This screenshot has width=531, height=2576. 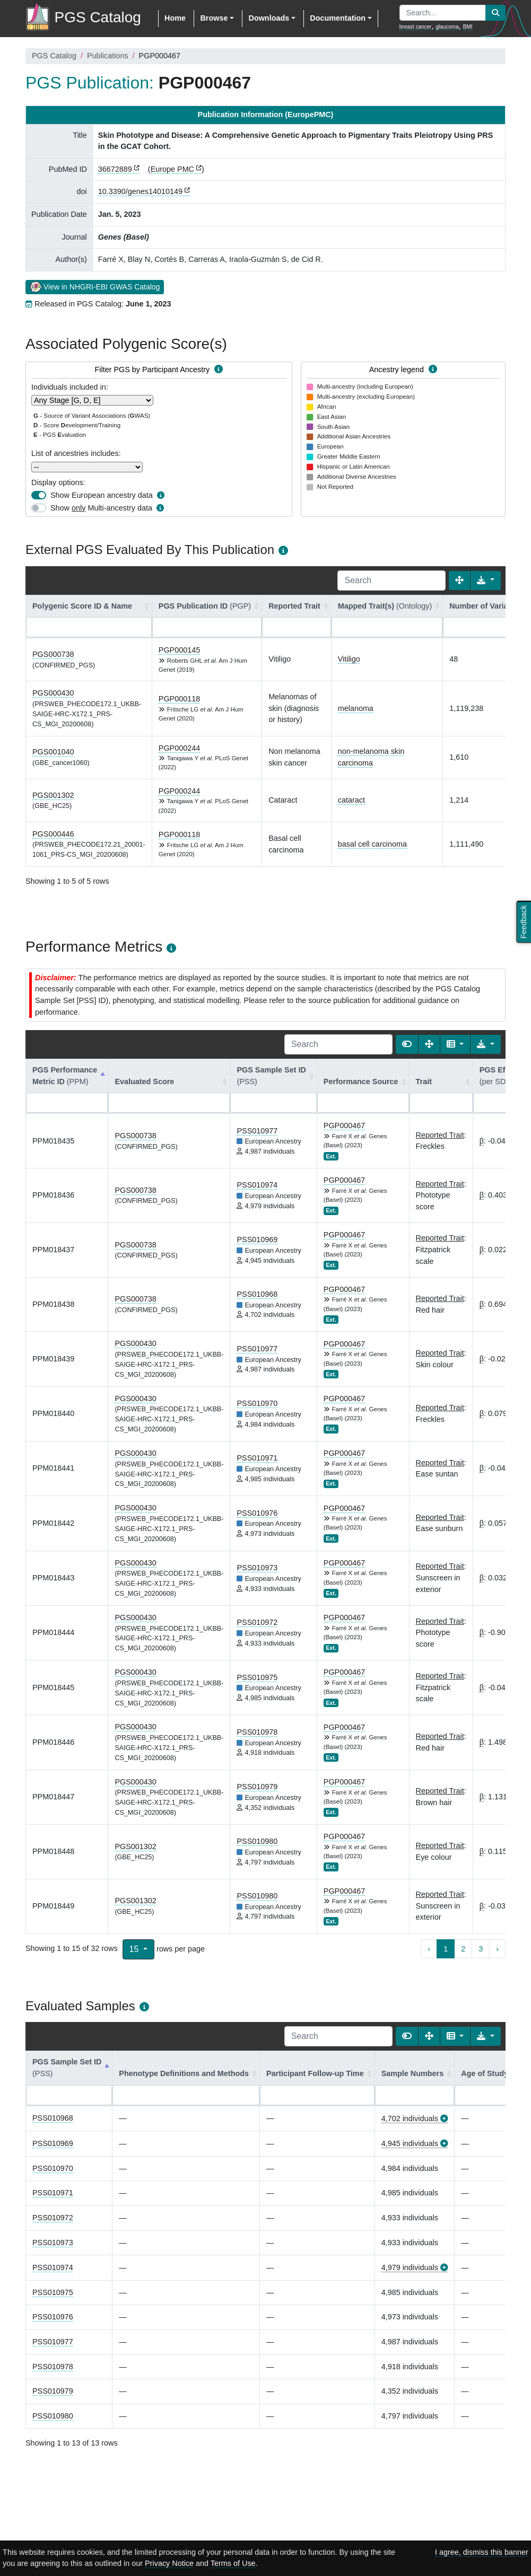 What do you see at coordinates (485, 580) in the screenshot?
I see `[Export data]` at bounding box center [485, 580].